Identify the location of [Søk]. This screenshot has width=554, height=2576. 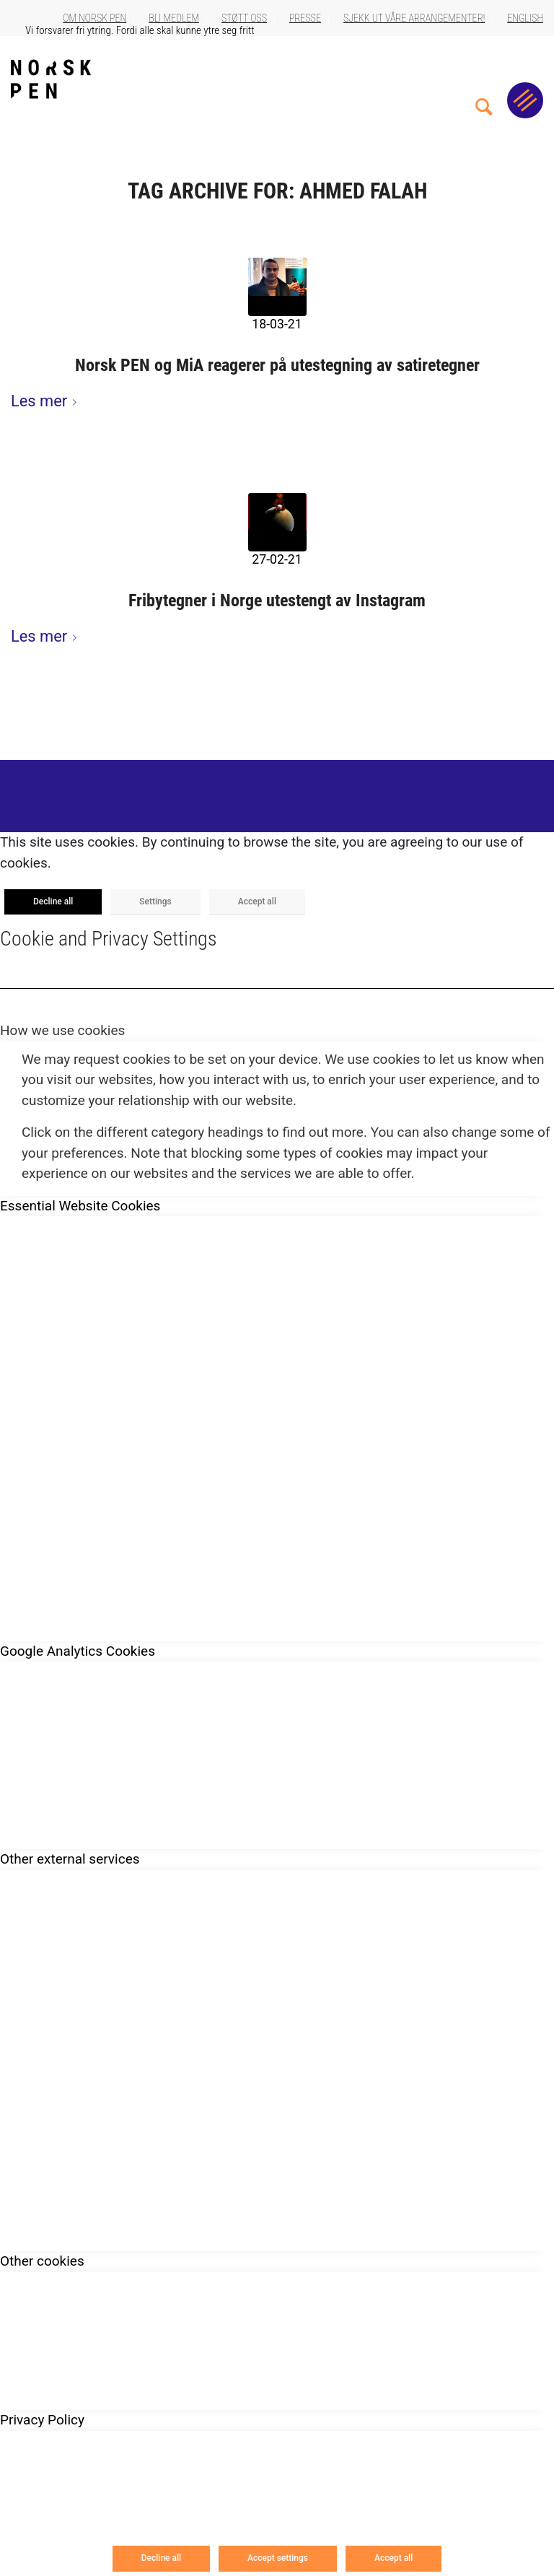
(484, 78).